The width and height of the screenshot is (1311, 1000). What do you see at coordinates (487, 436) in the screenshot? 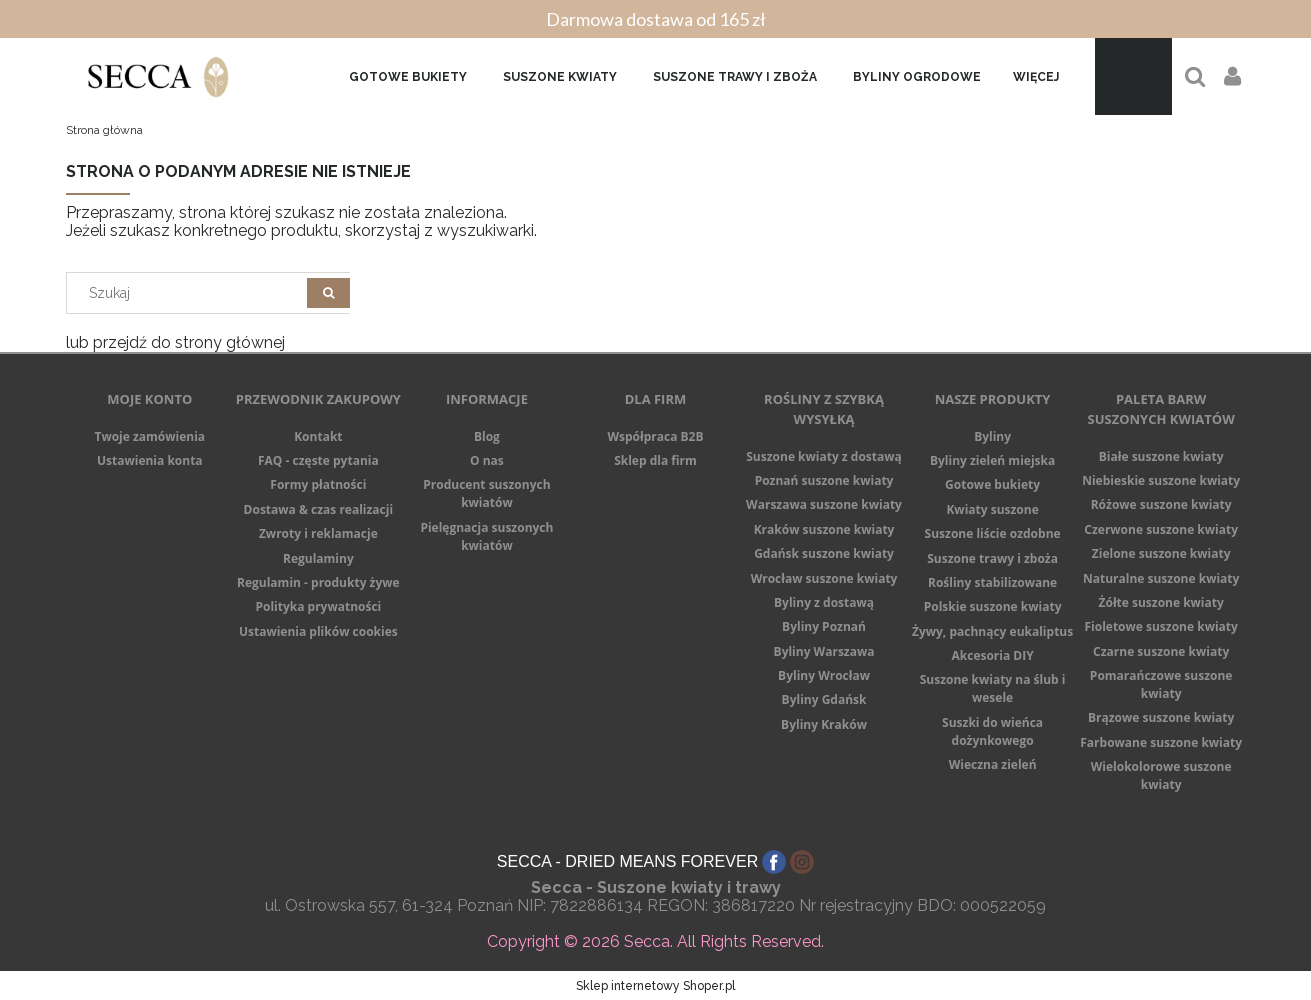
I see `Blog` at bounding box center [487, 436].